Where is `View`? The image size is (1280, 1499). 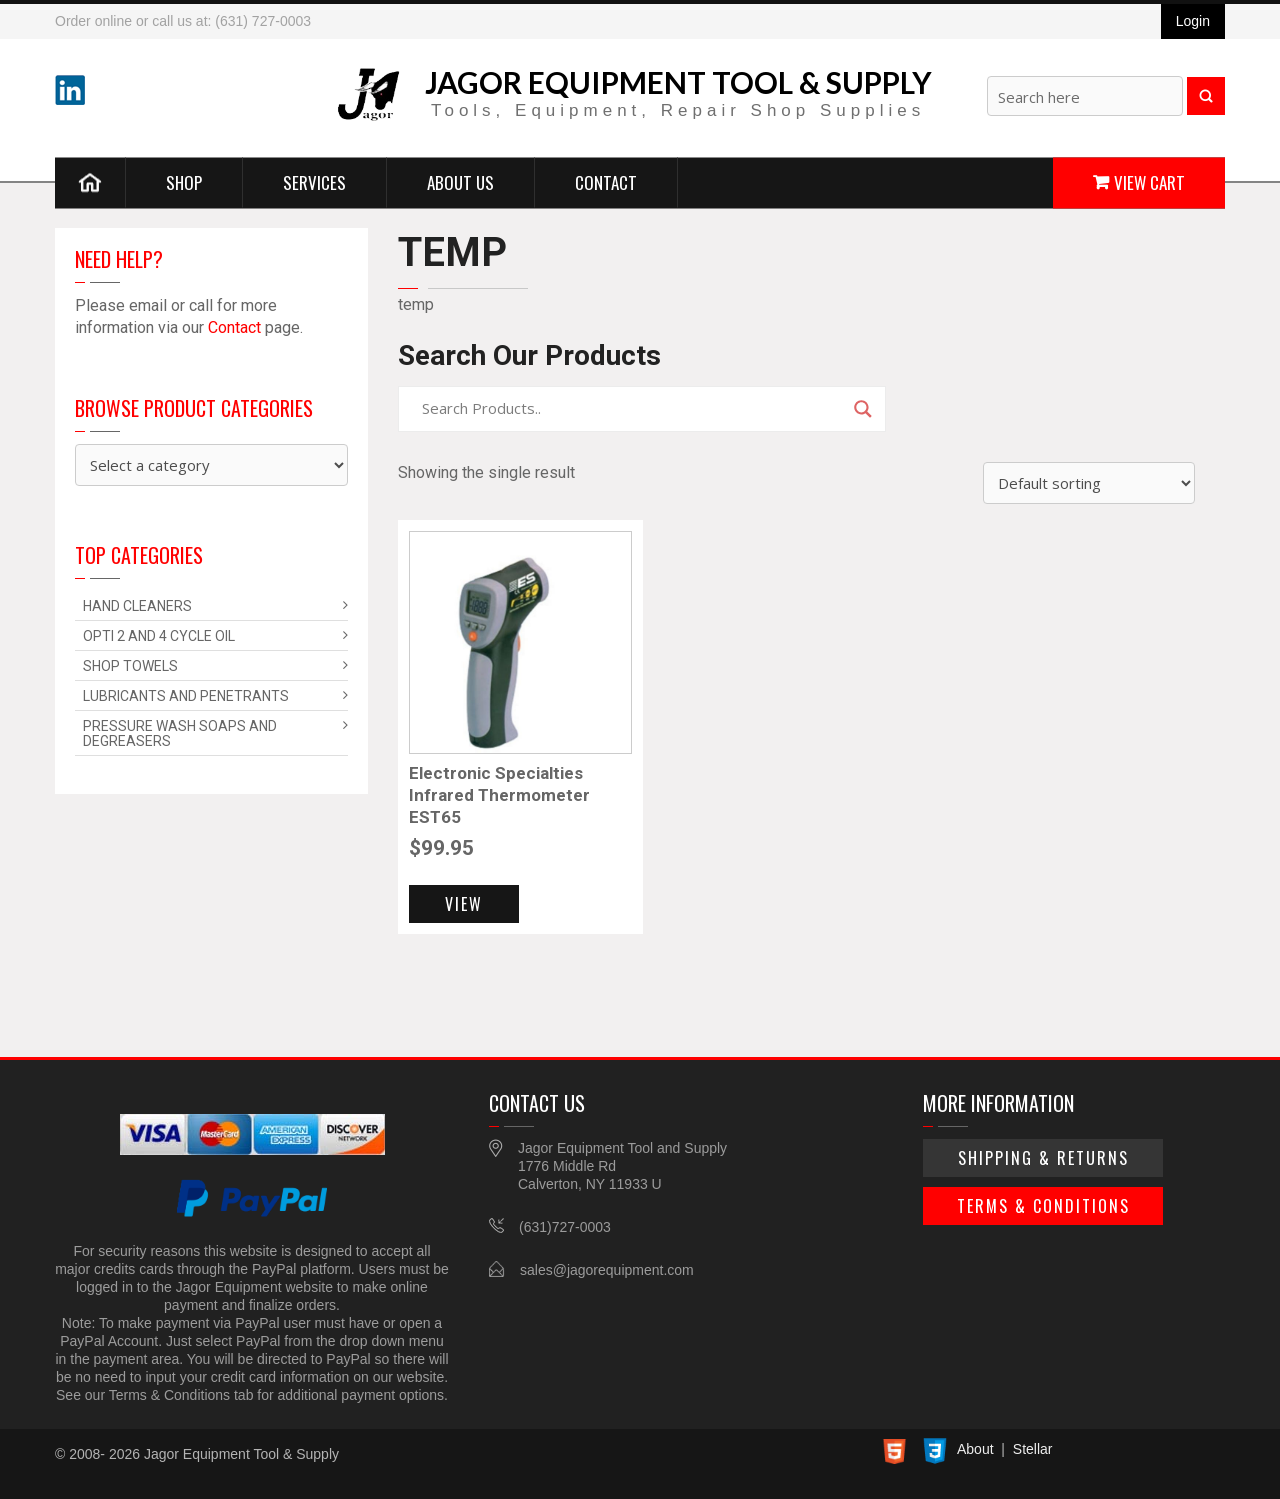
View is located at coordinates (464, 904).